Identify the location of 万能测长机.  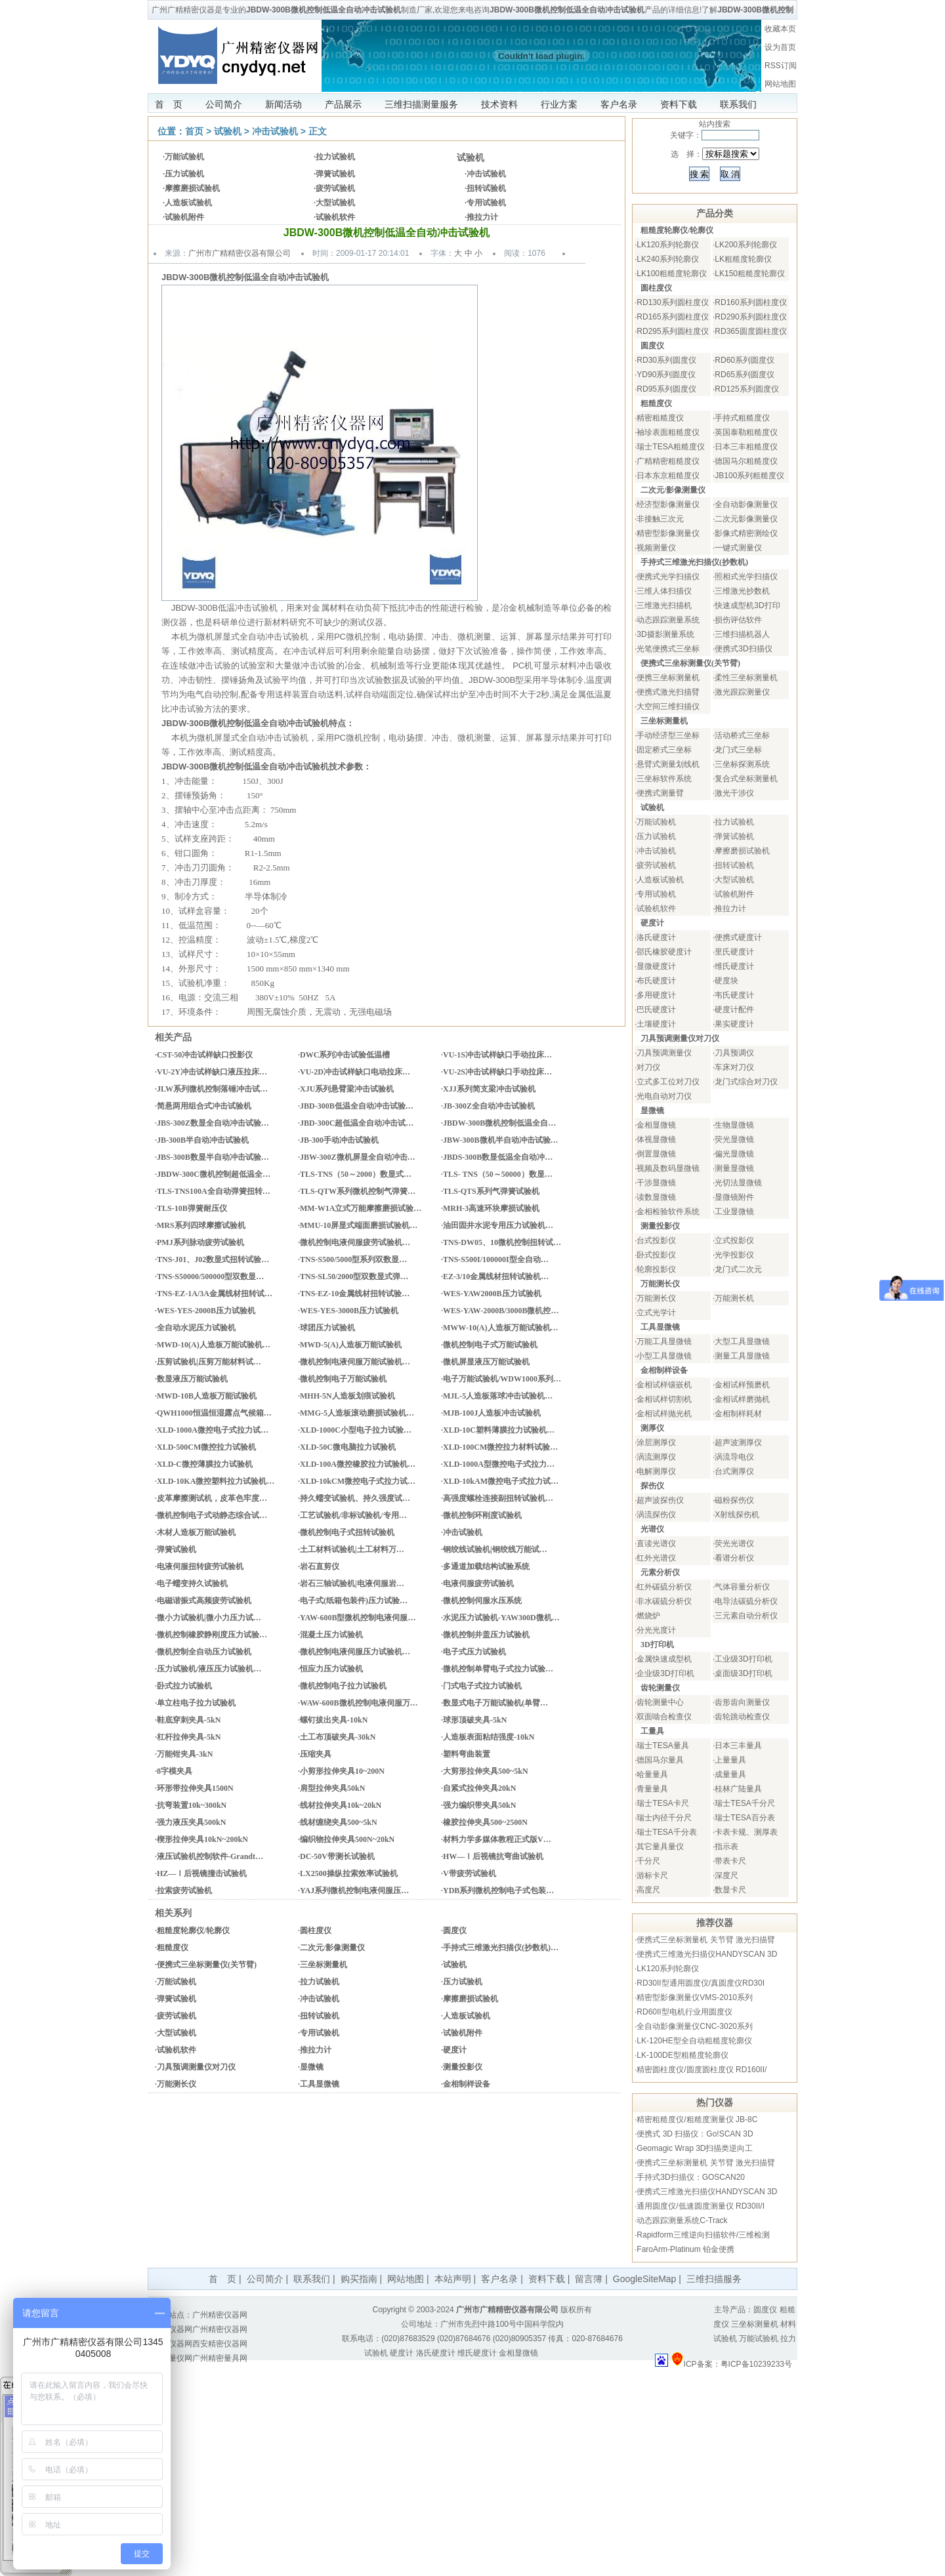
(734, 1298).